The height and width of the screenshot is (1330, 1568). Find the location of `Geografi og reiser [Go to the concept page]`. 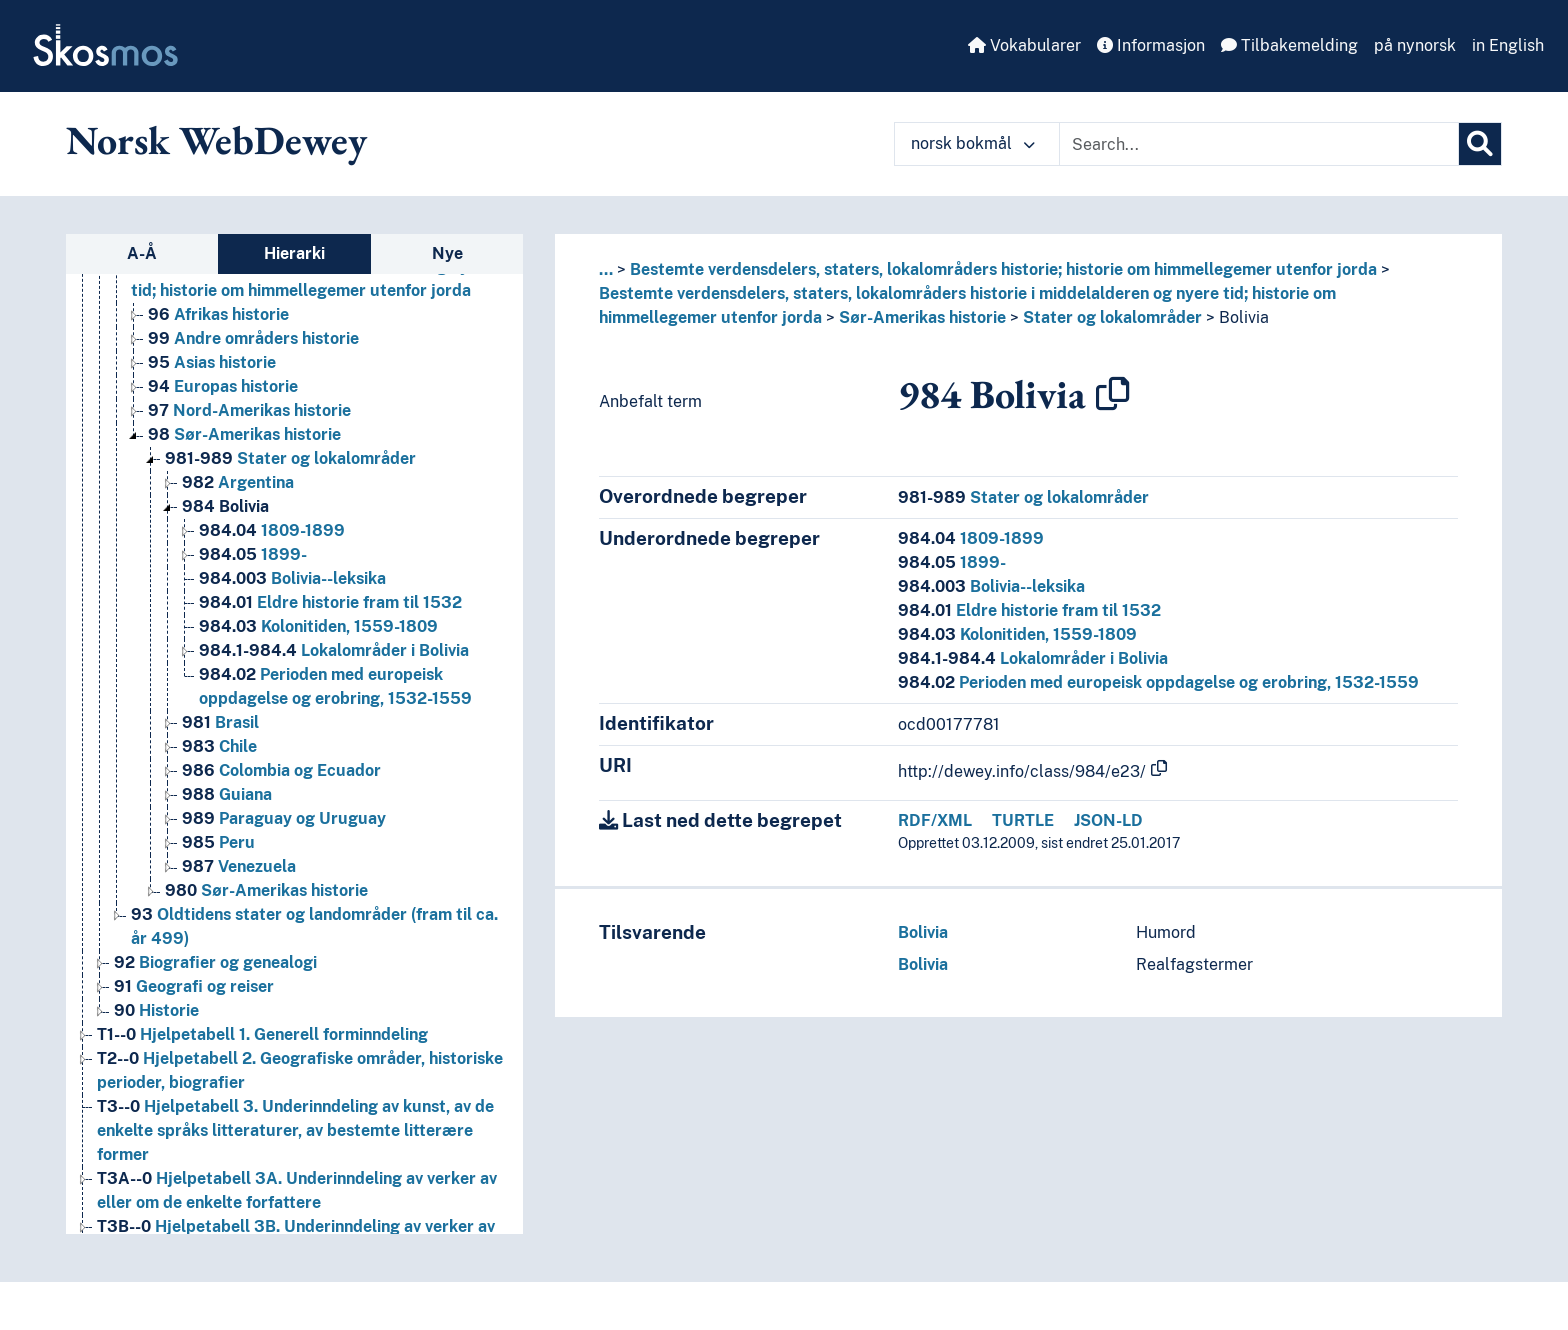

Geografi og reiser [Go to the concept page] is located at coordinates (194, 986).